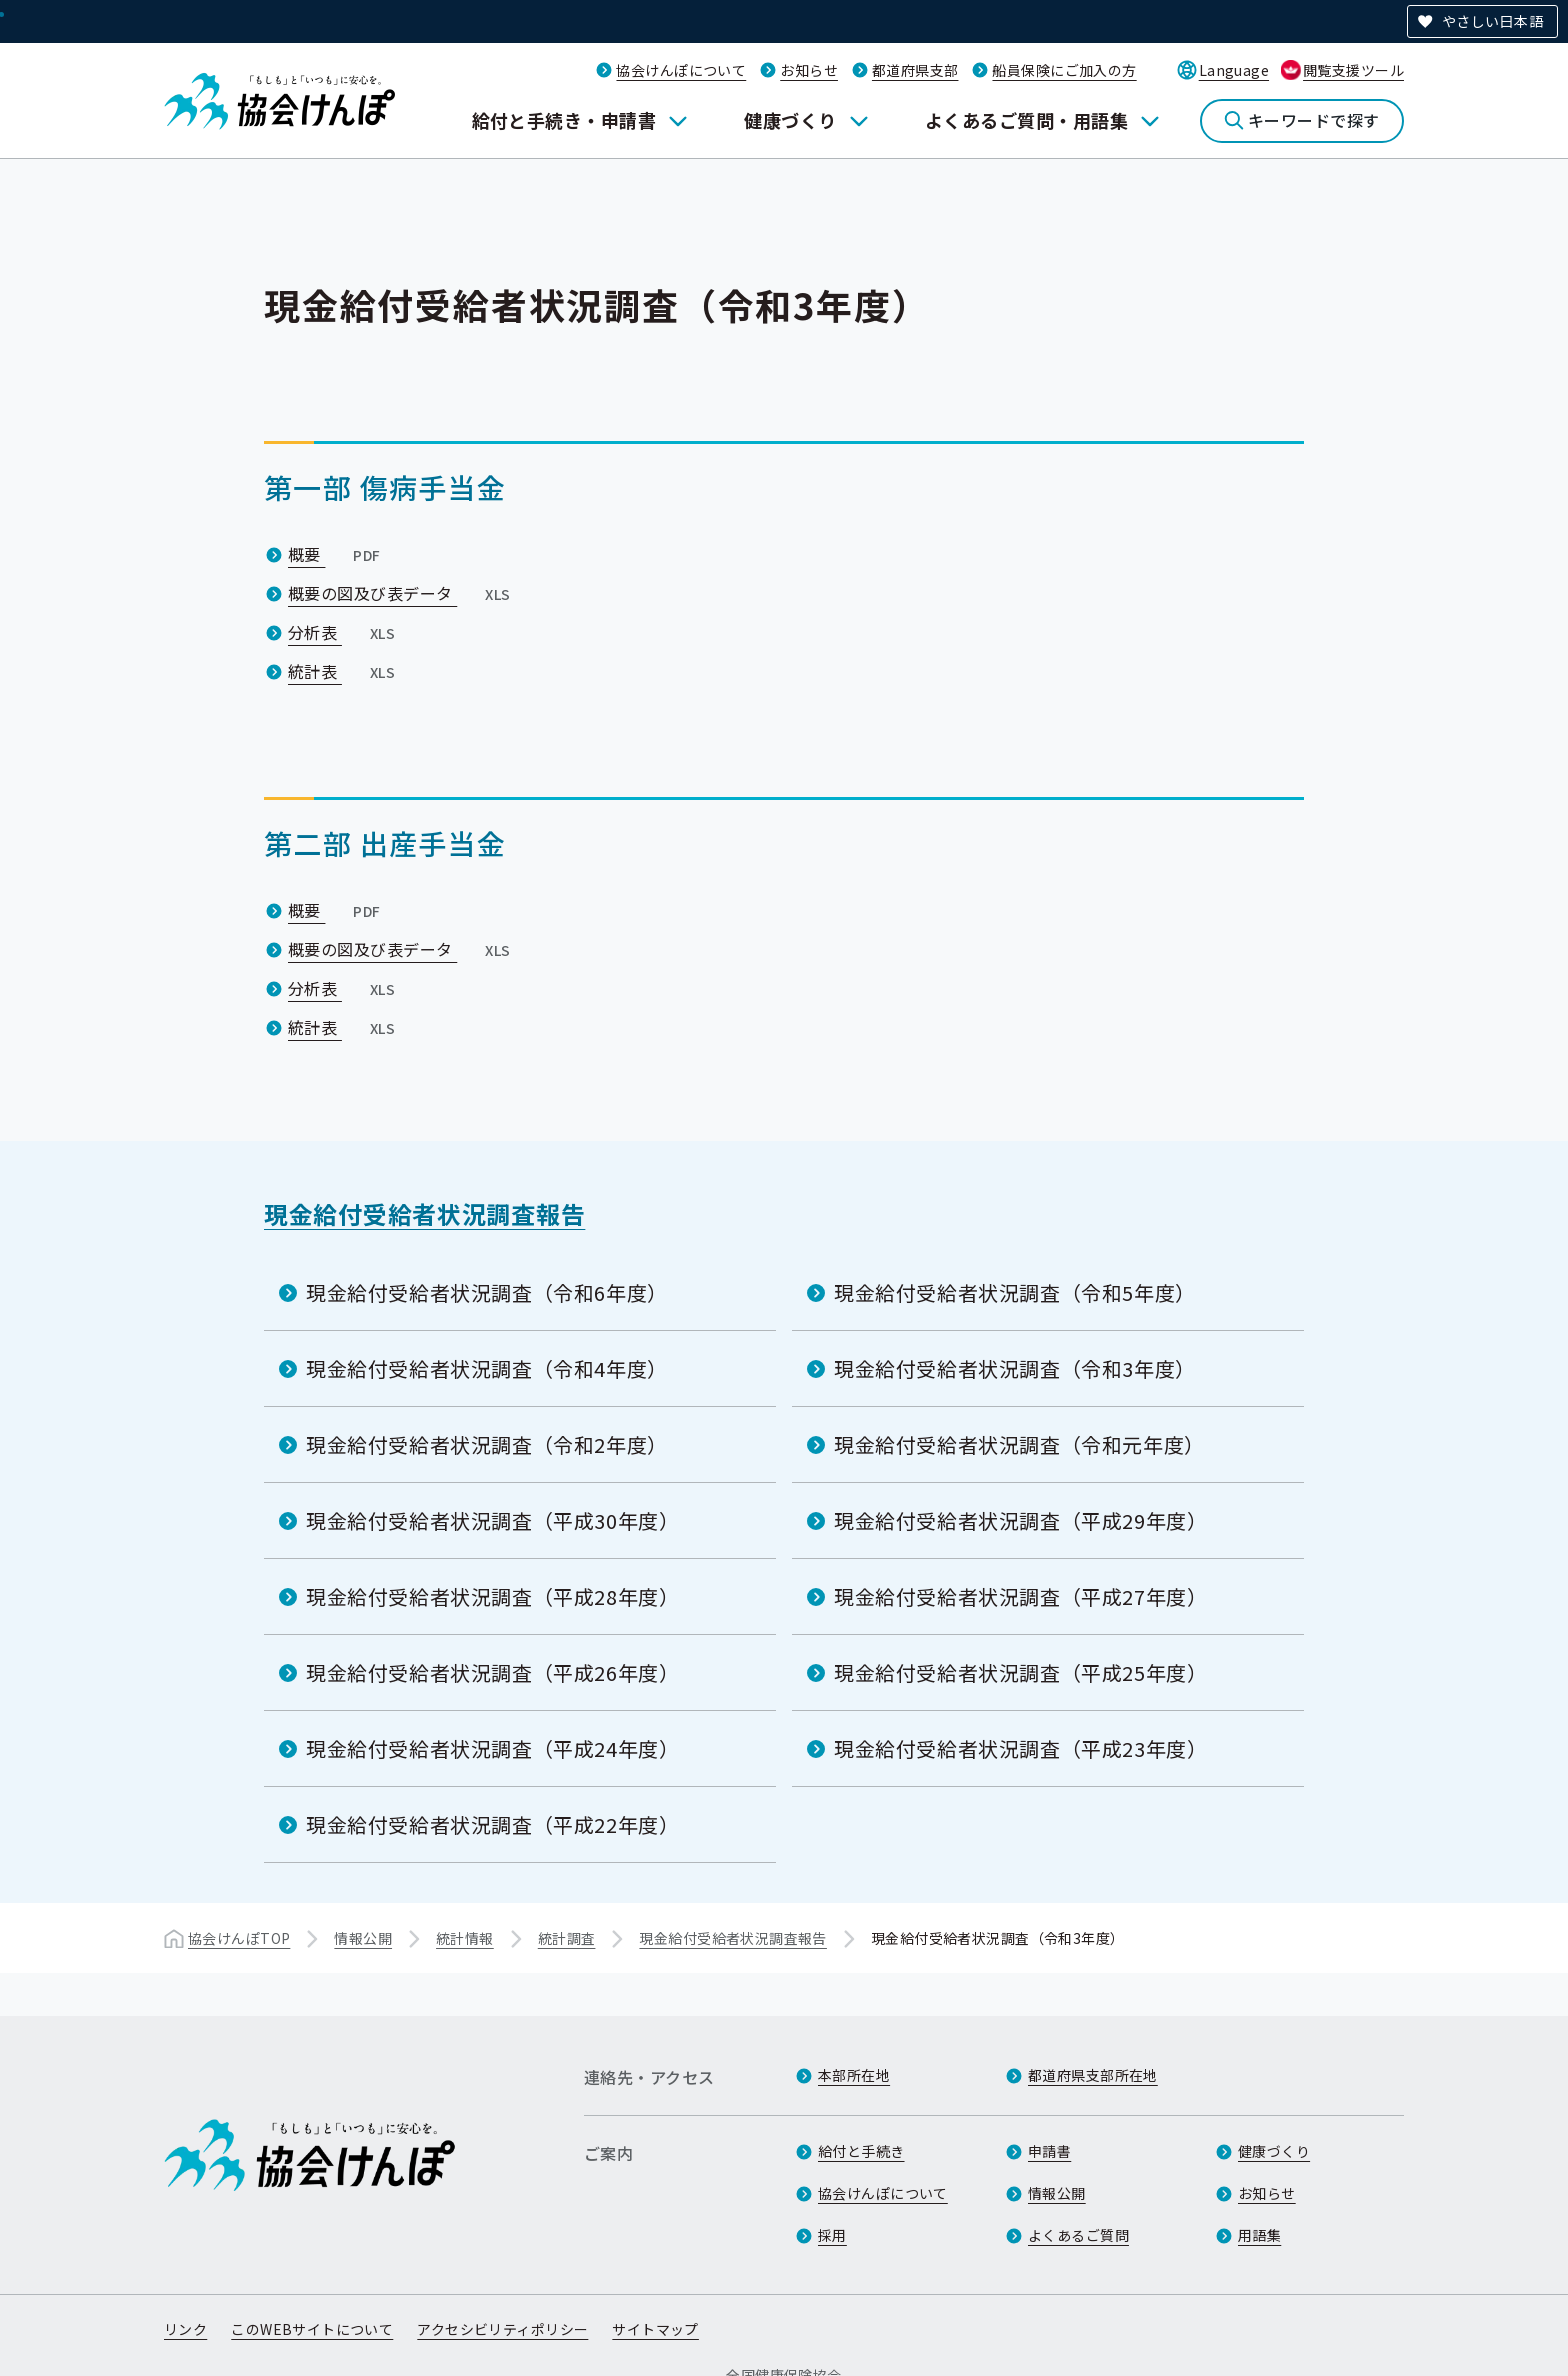 The image size is (1568, 2376). I want to click on 現金給付受給者状況調査（令和4年度）, so click(487, 1368).